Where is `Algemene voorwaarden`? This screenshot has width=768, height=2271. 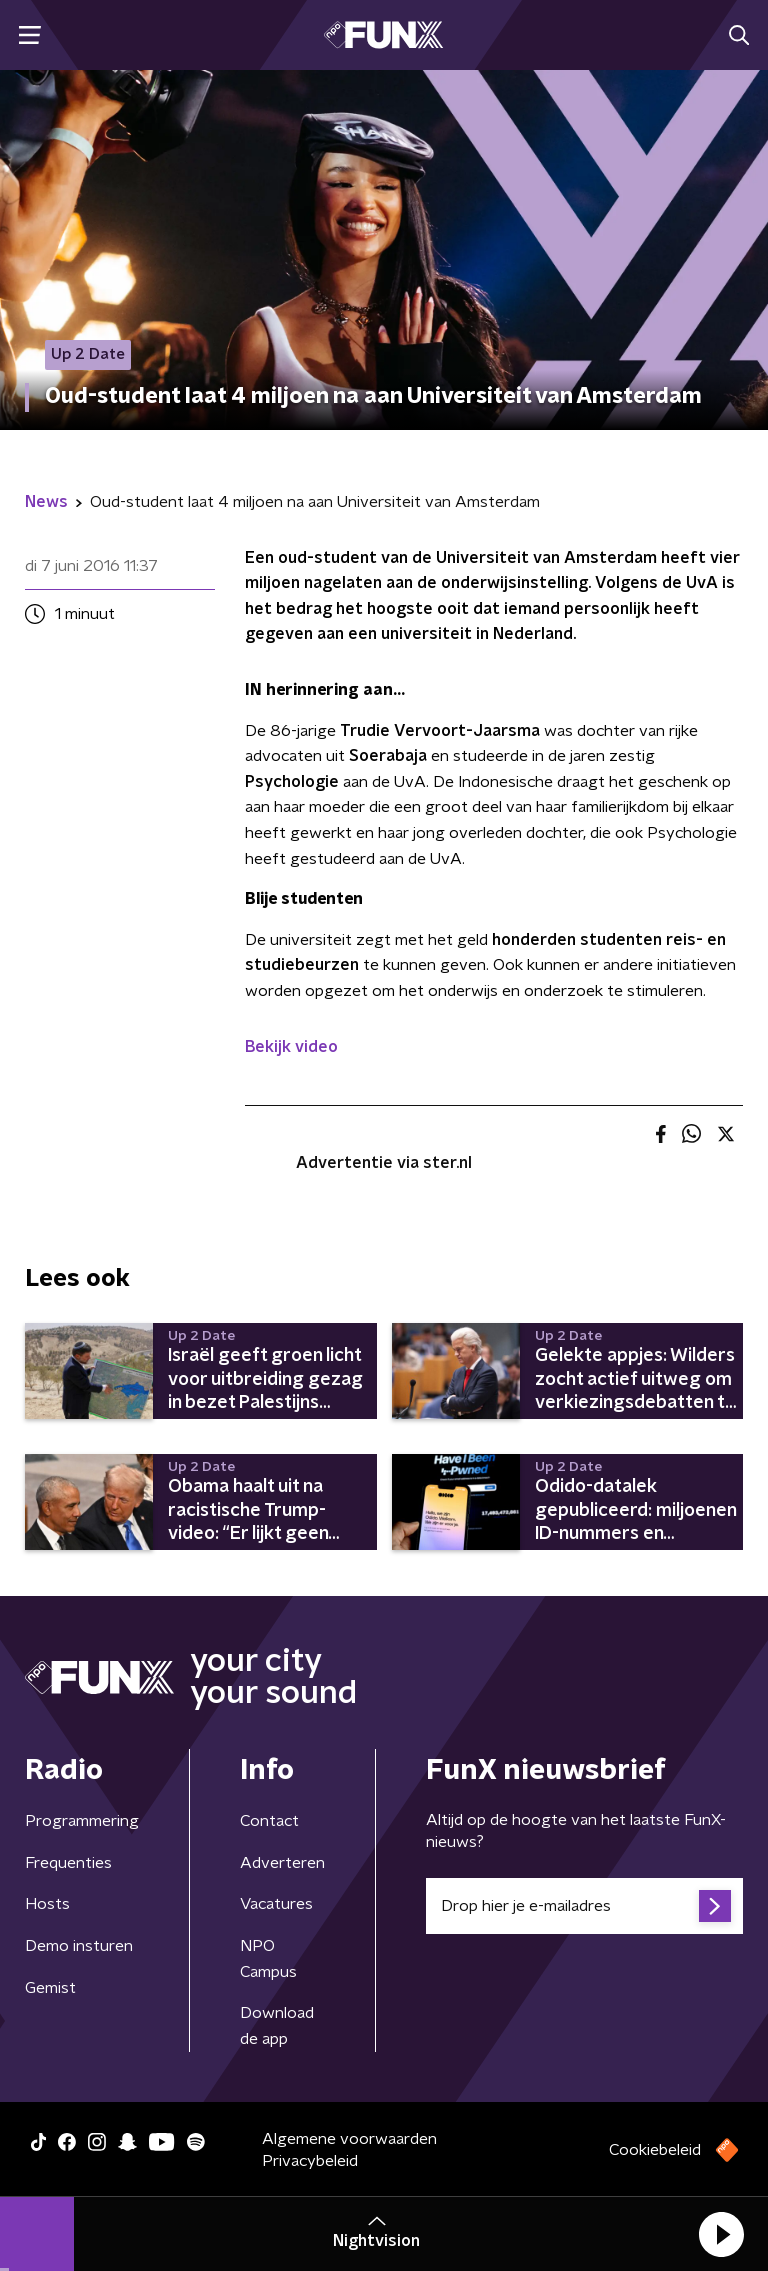 Algemene voorwaarden is located at coordinates (349, 2139).